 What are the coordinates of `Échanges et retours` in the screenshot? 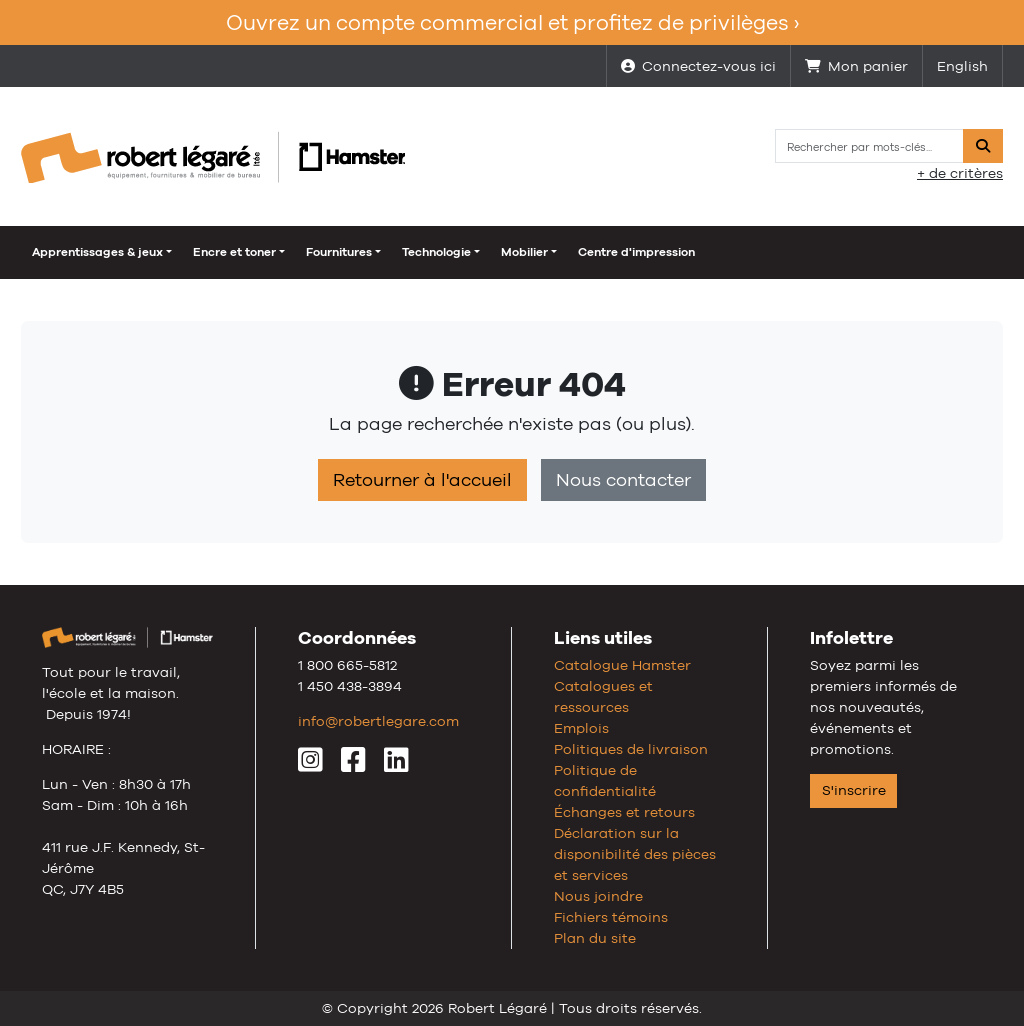 It's located at (624, 812).